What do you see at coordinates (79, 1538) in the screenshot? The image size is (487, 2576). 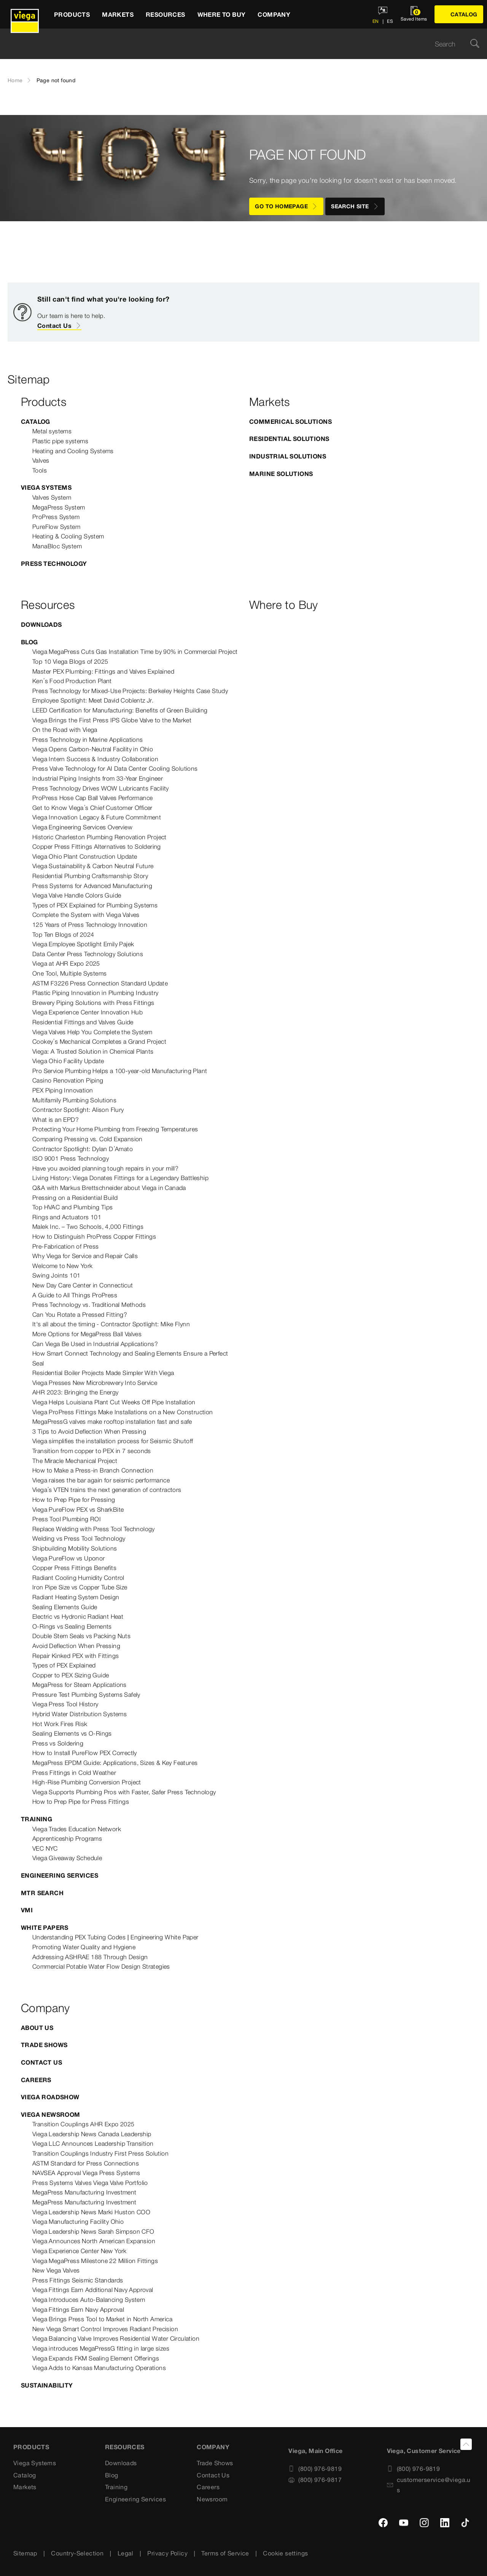 I see `Welding vs Press Tool Technology` at bounding box center [79, 1538].